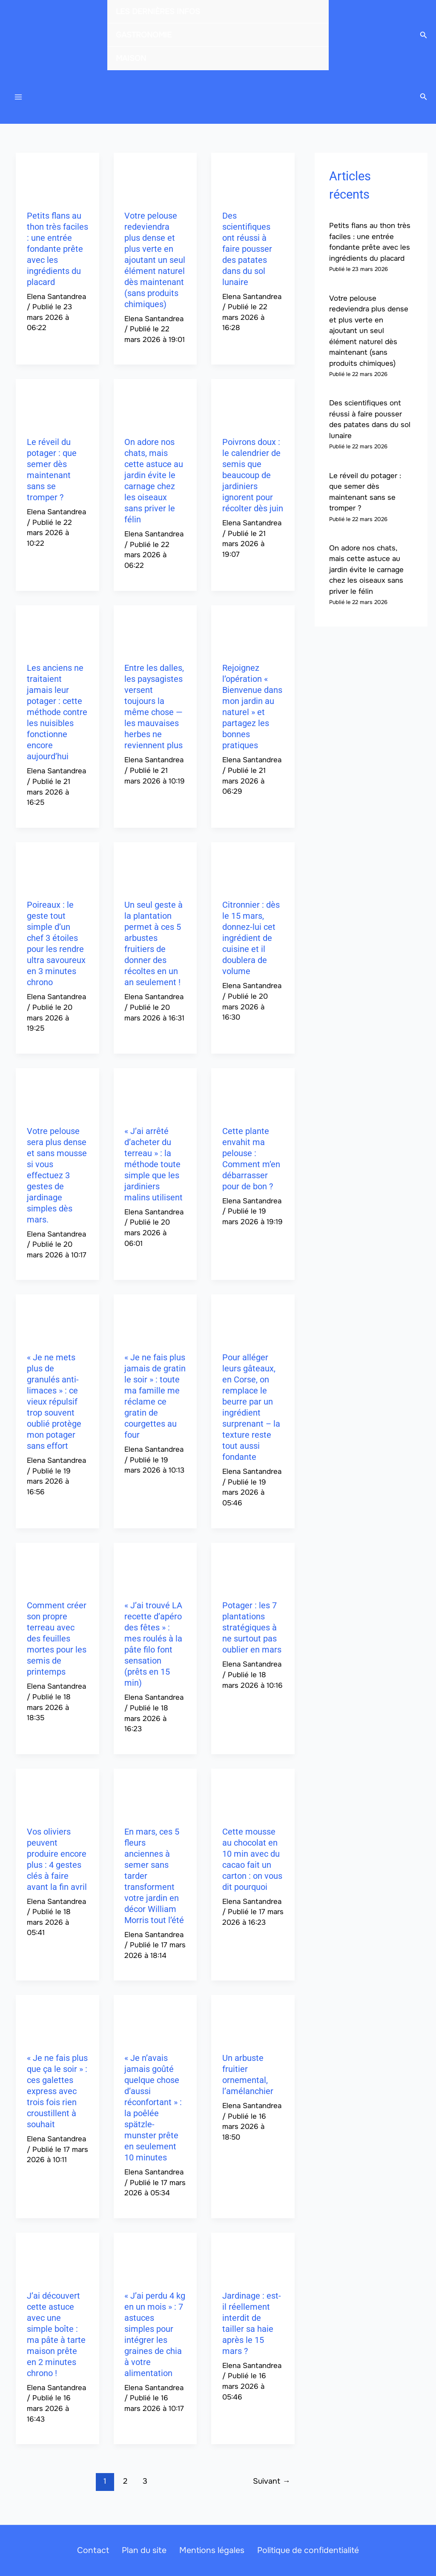 This screenshot has width=436, height=2576. What do you see at coordinates (57, 1095) in the screenshot?
I see `[Lire : Votre pelouse sera plus dense et sans mousse si vous effectuez 3 gestes de jardinage simples dès mars.]` at bounding box center [57, 1095].